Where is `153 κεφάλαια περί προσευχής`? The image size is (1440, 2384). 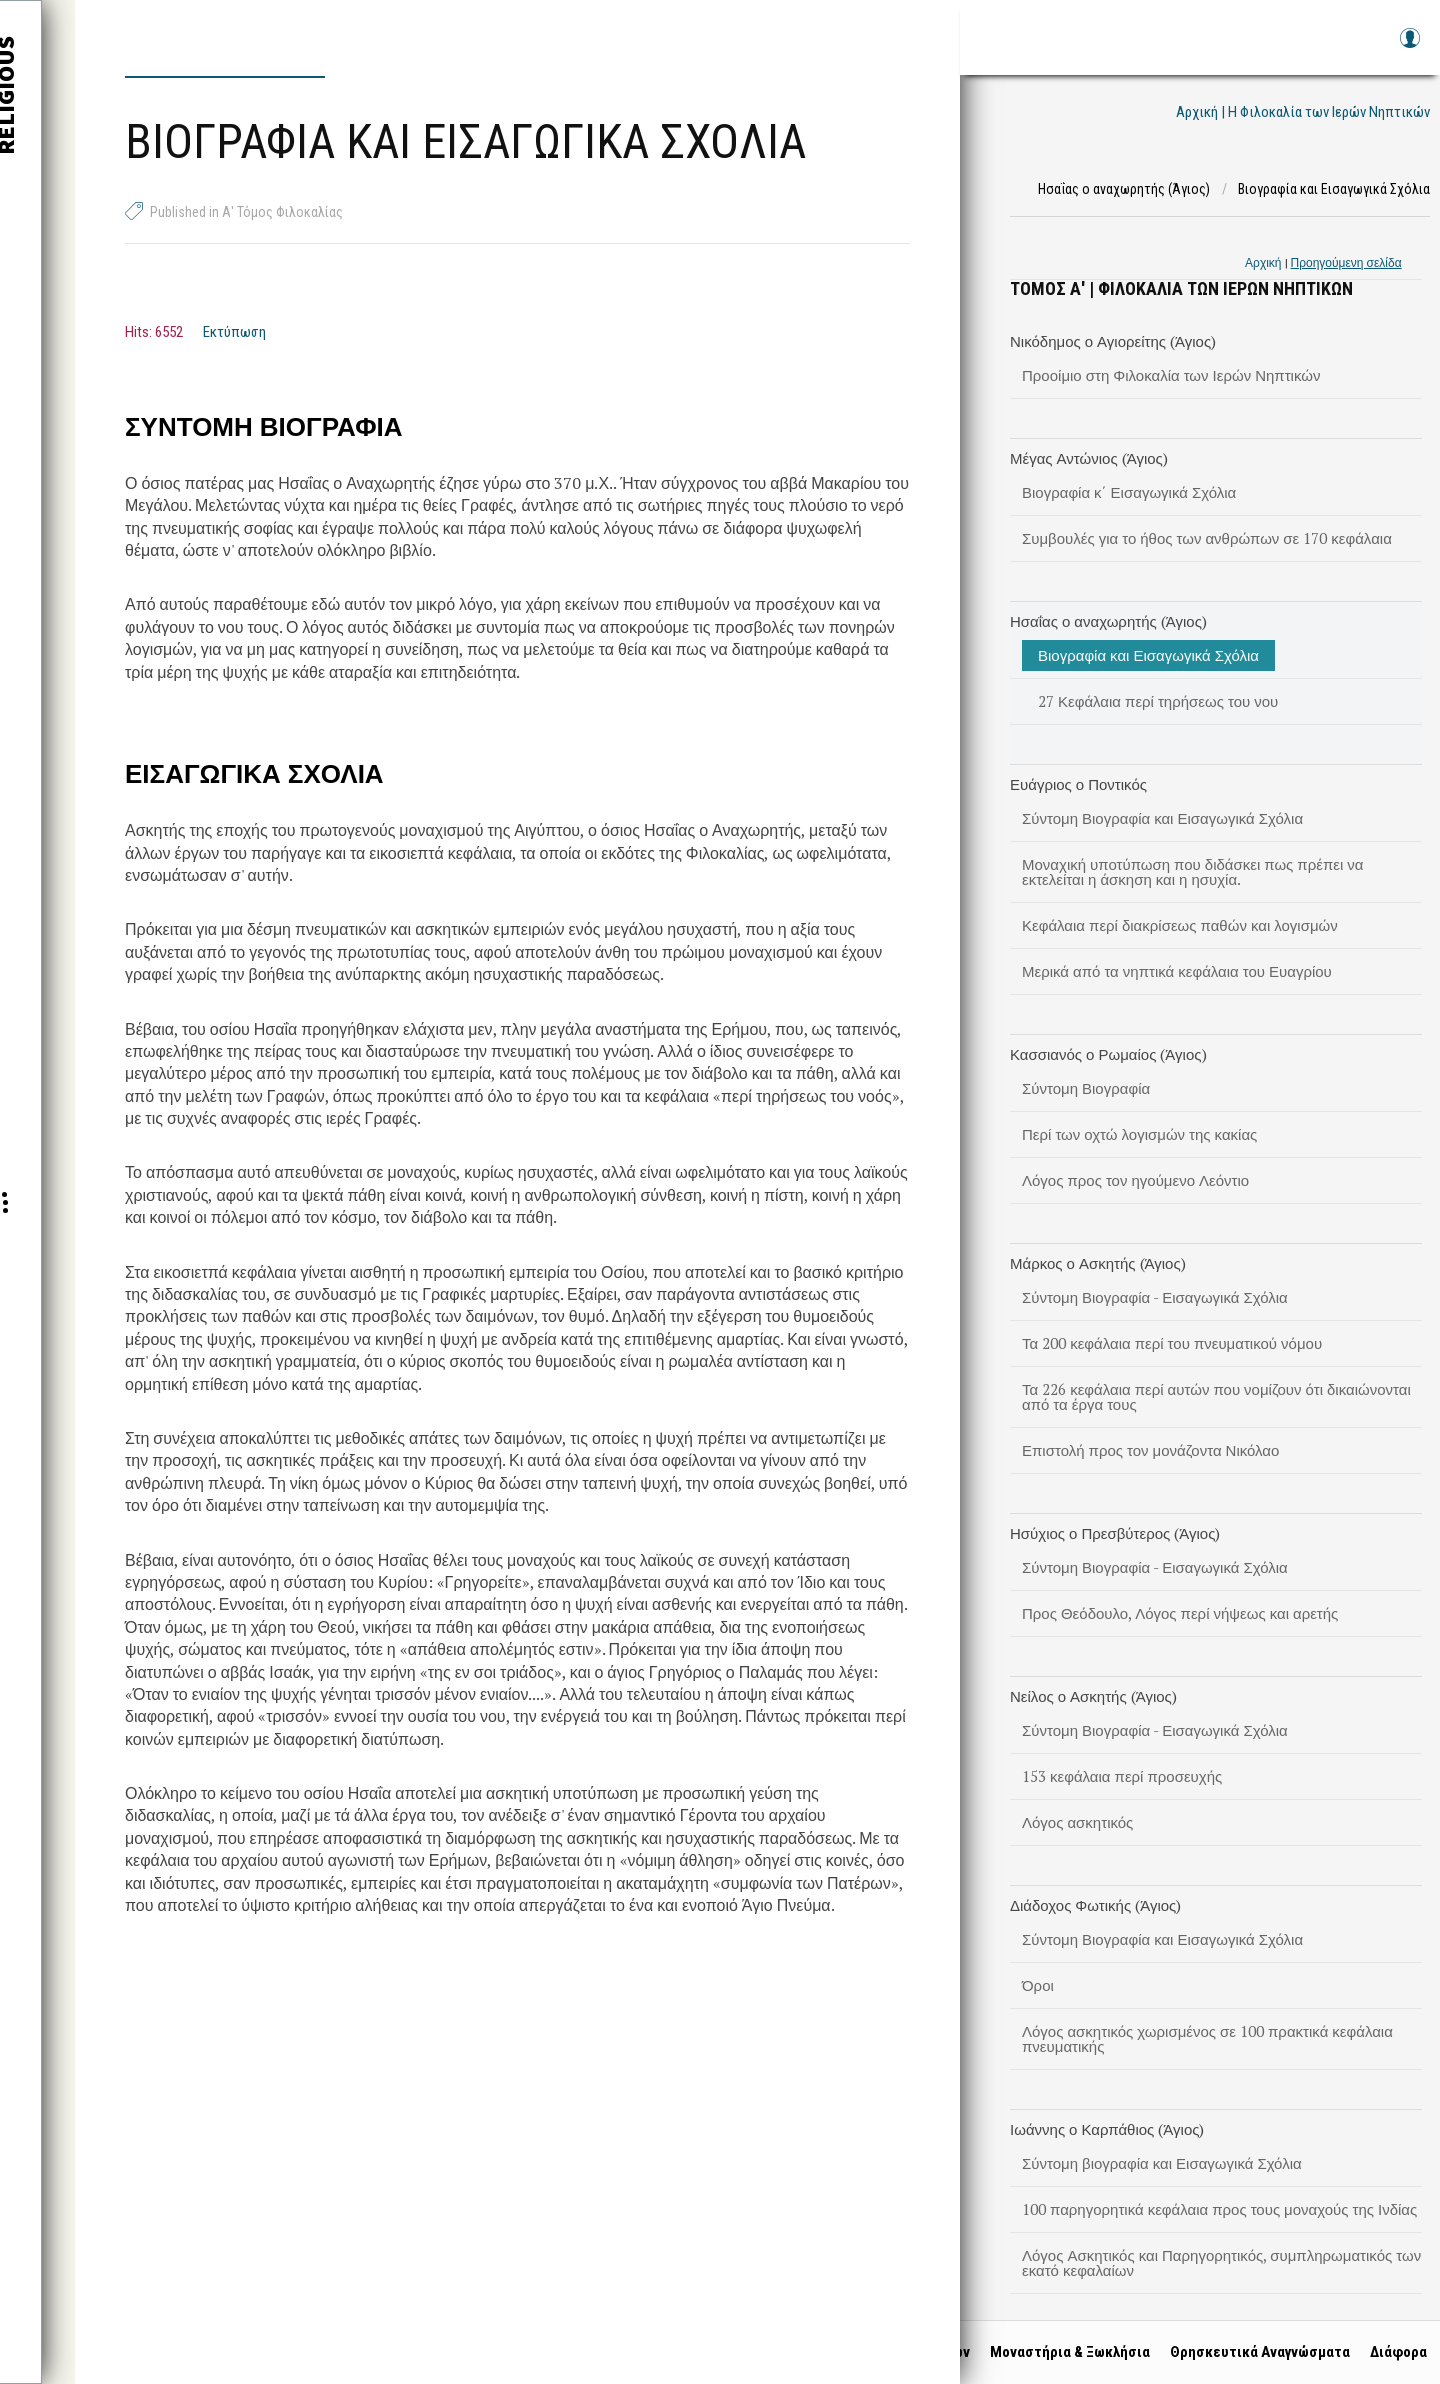 153 κεφάλαια περί προσευχής is located at coordinates (1122, 1776).